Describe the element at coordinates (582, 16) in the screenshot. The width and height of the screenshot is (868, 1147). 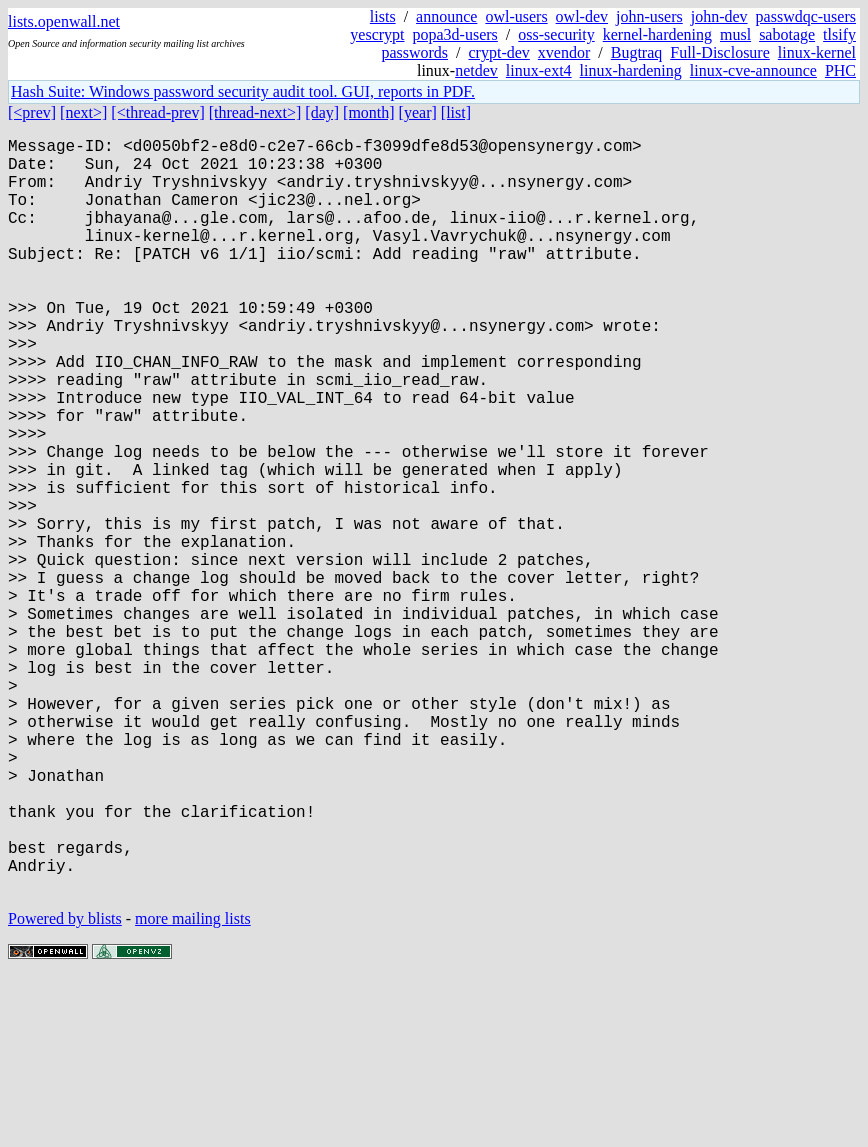
I see `owl-dev` at that location.